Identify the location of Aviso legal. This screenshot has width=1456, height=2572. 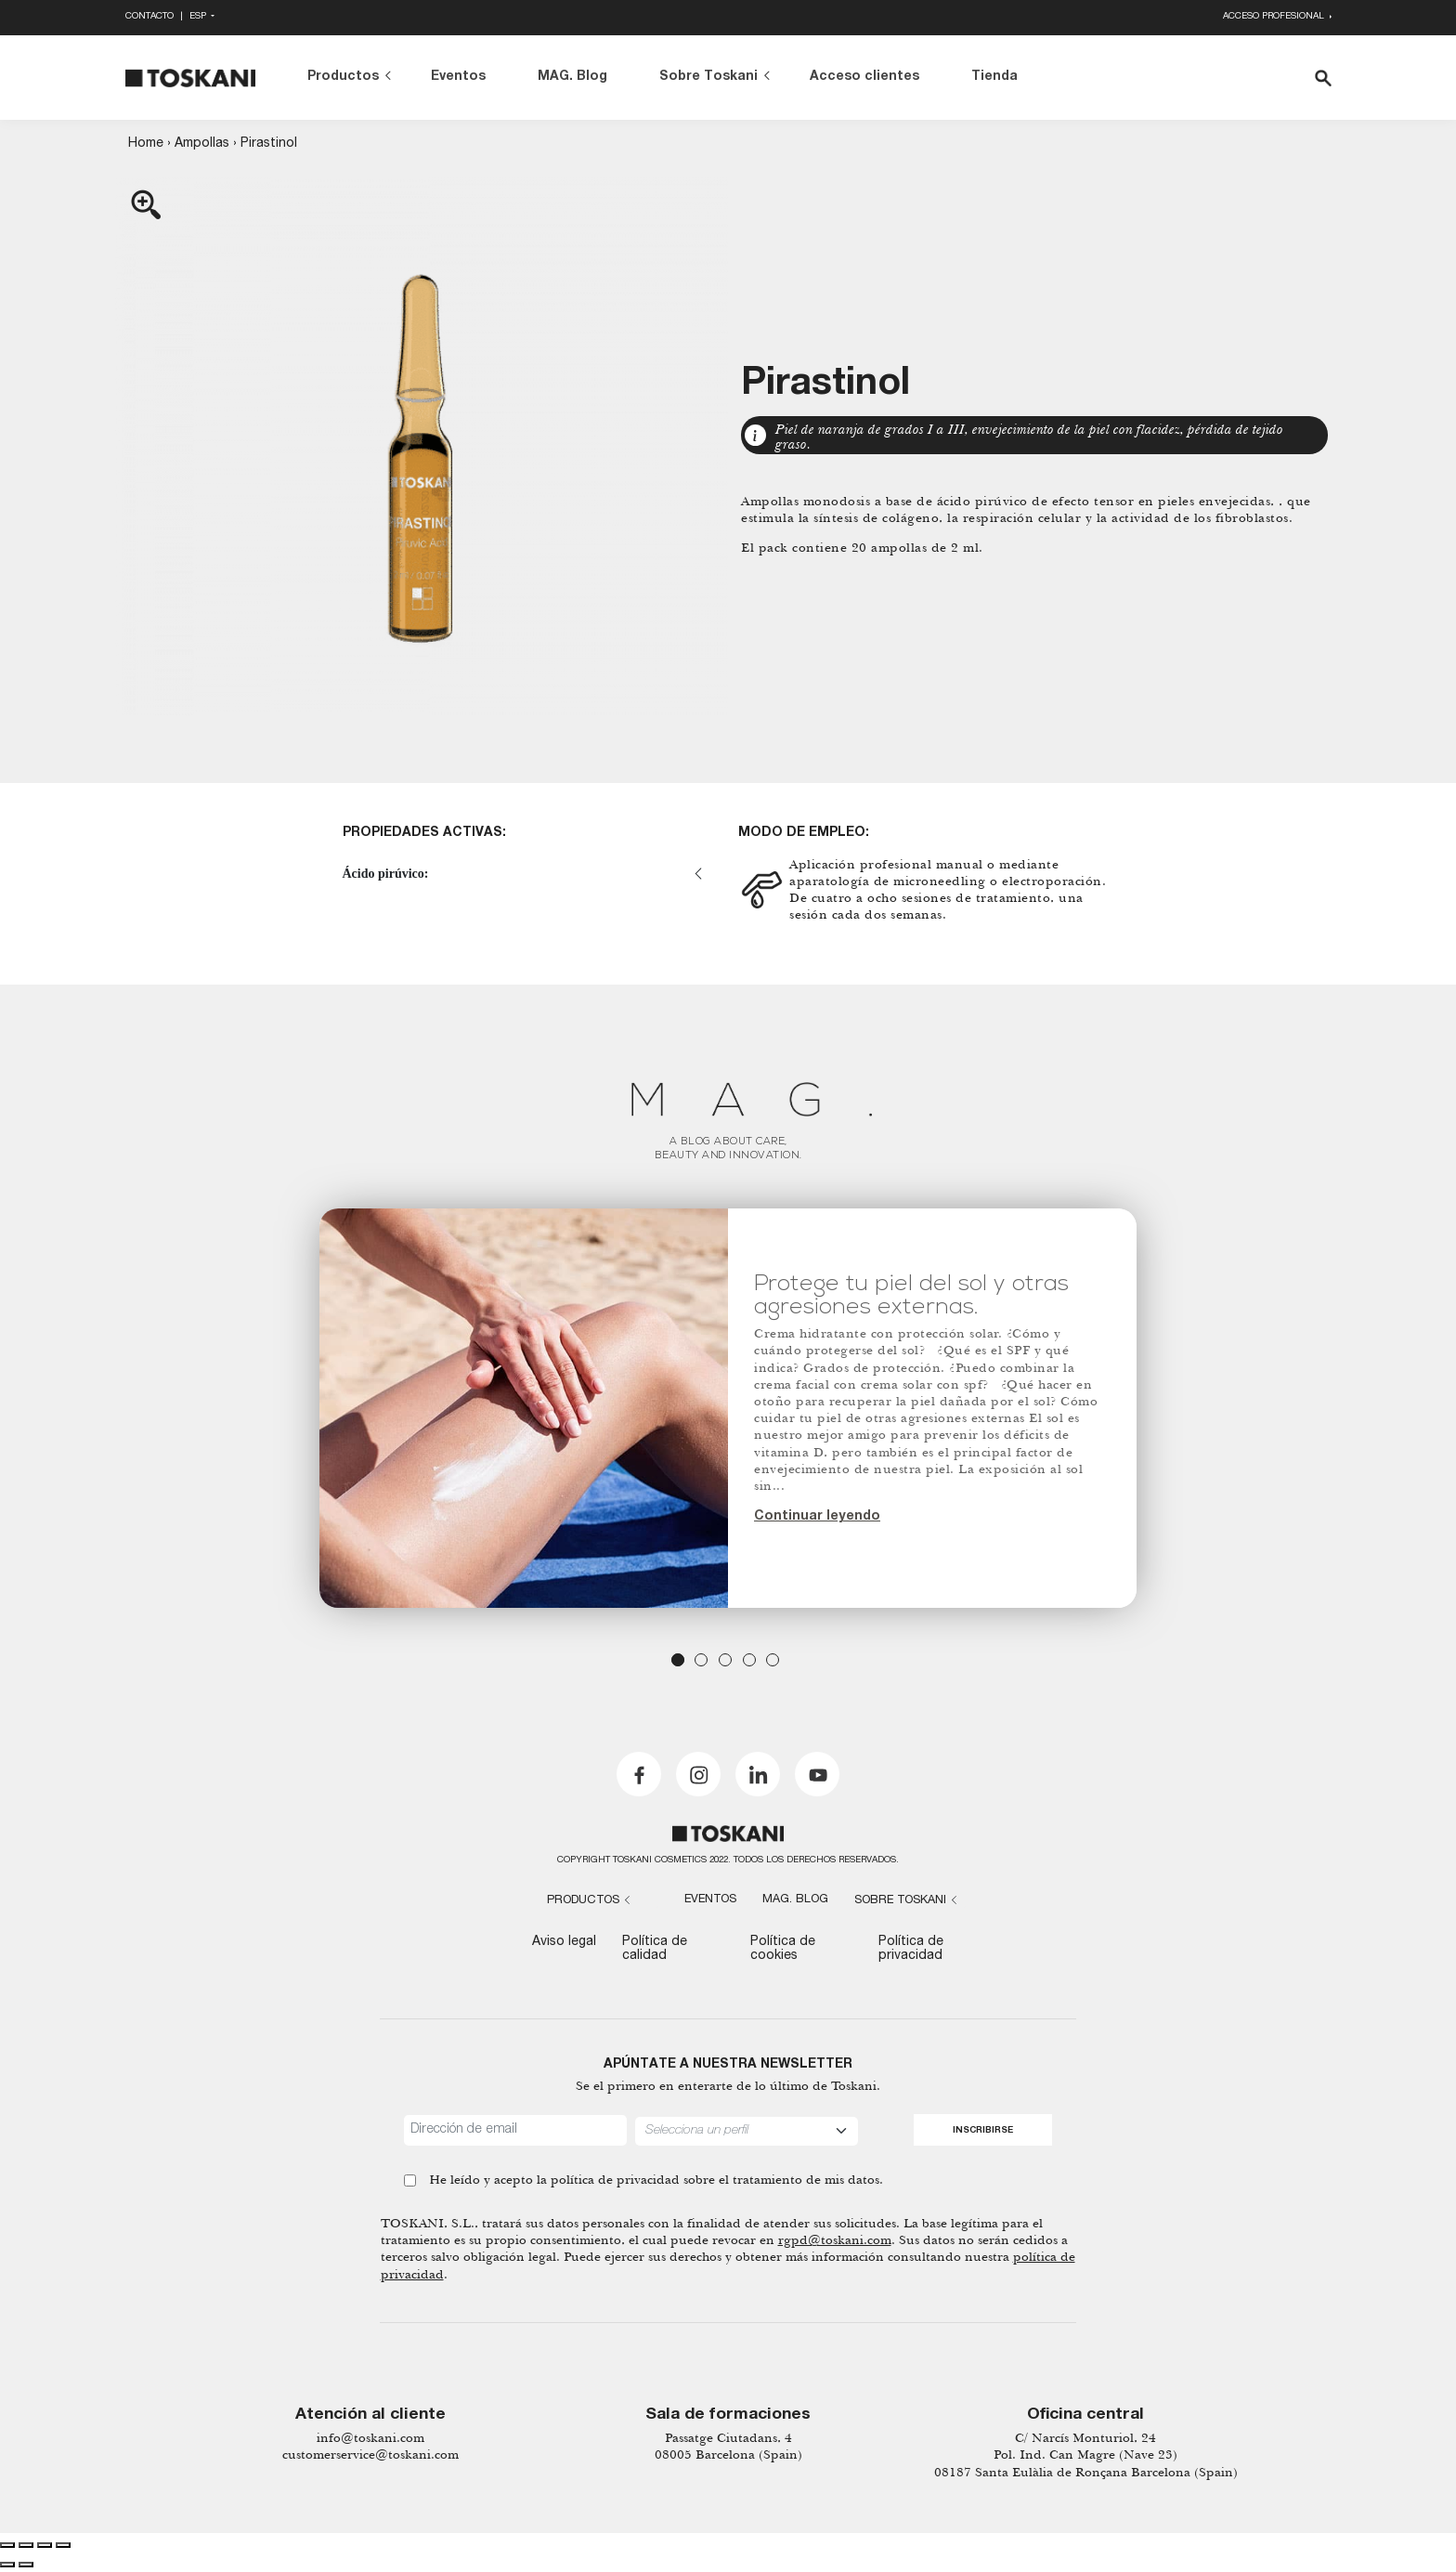
(564, 1942).